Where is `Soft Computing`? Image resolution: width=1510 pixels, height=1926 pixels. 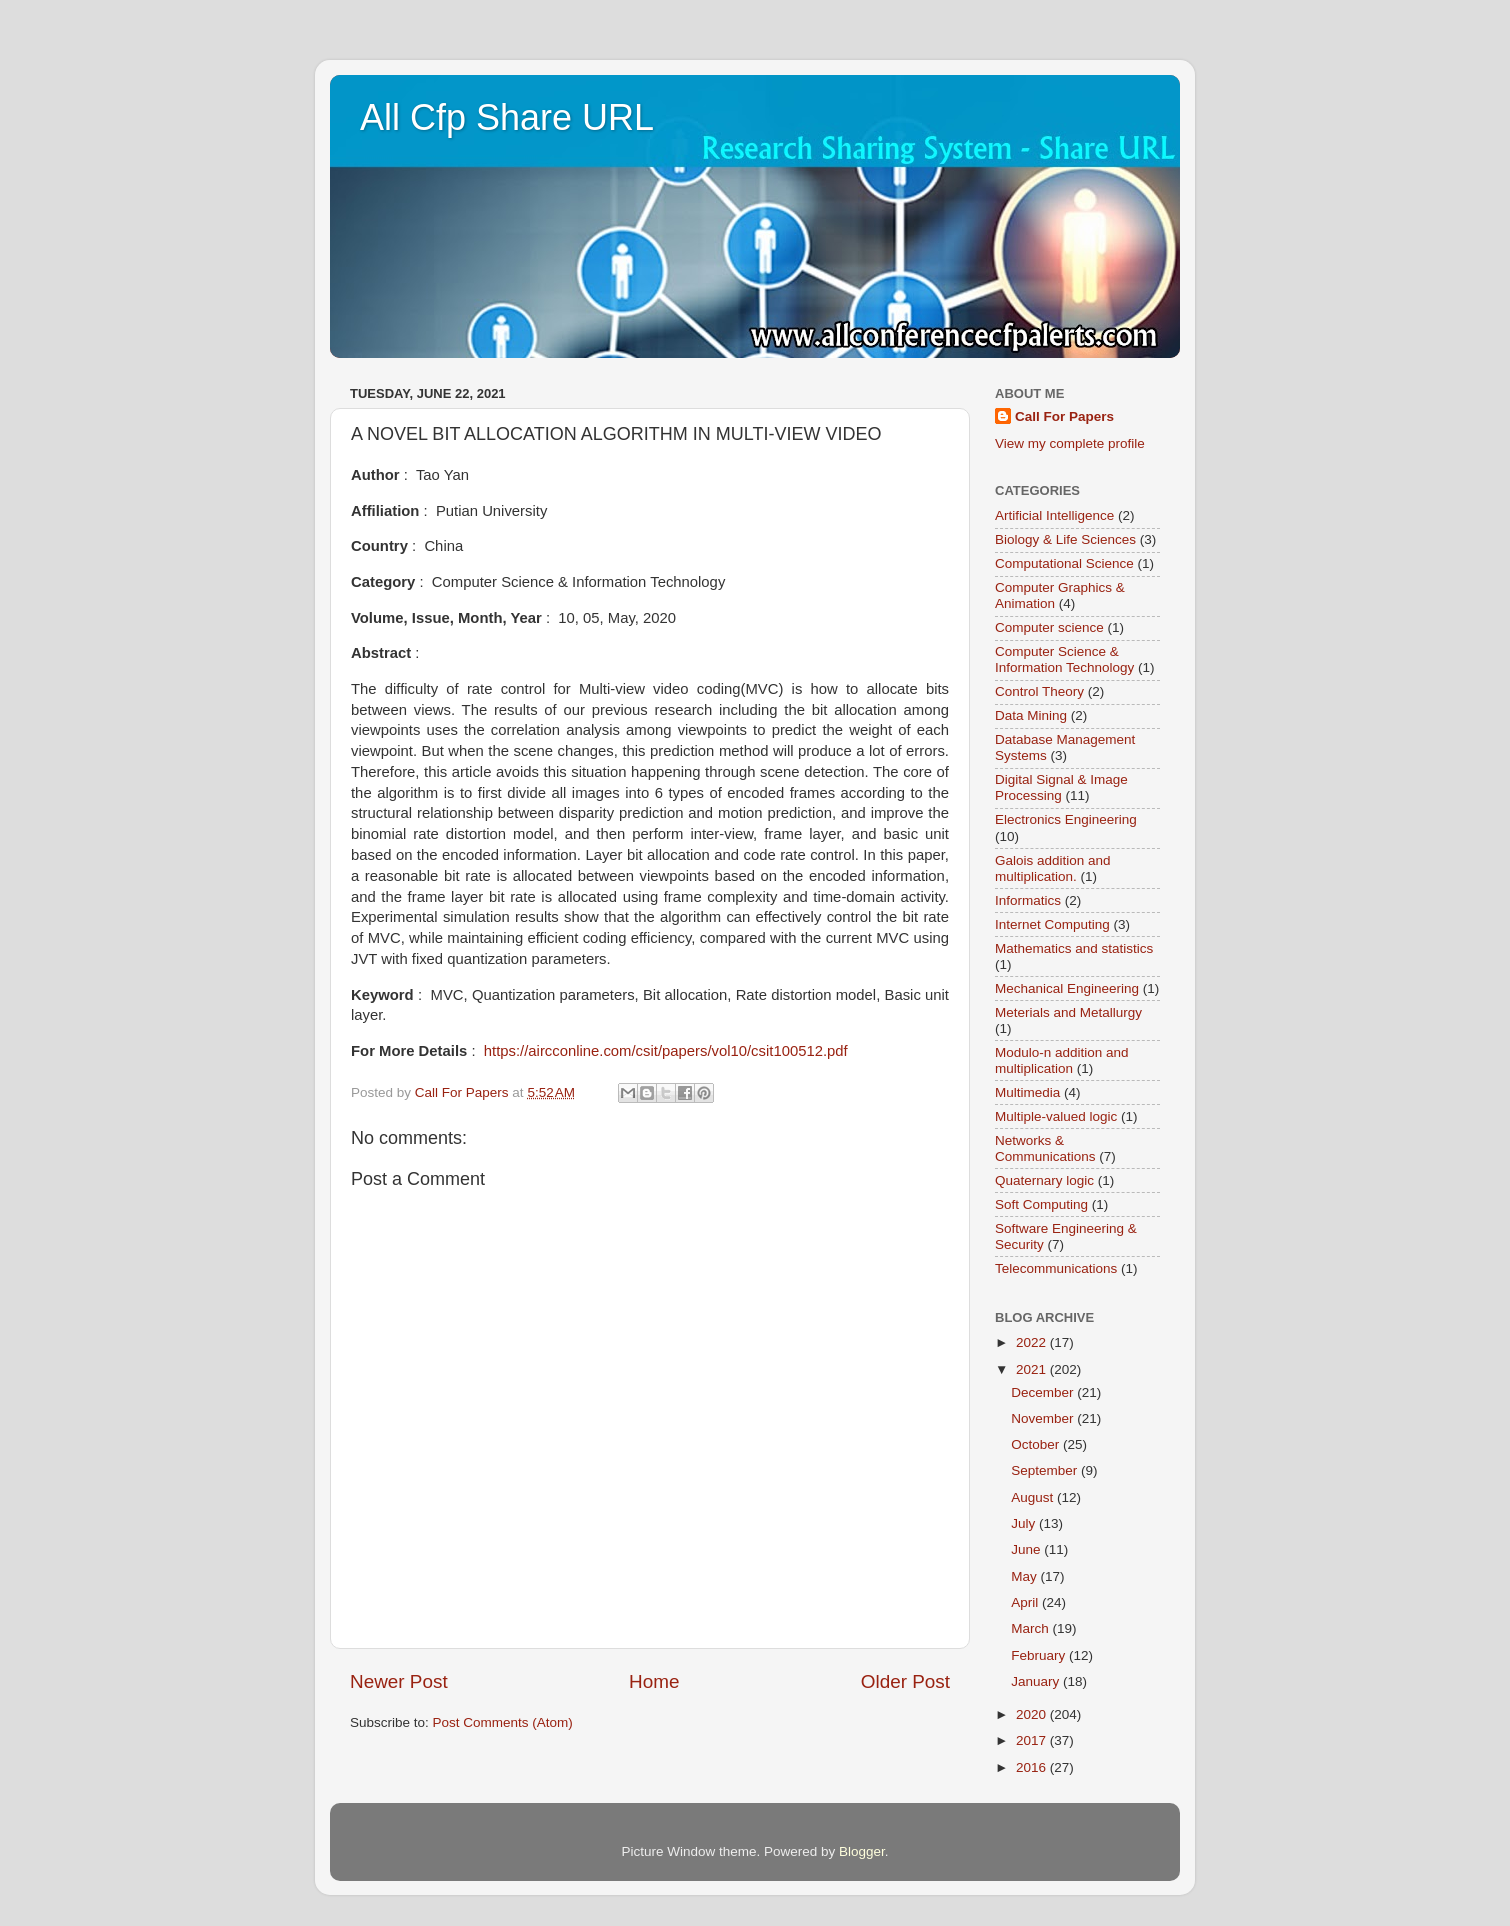
Soft Computing is located at coordinates (1041, 1204).